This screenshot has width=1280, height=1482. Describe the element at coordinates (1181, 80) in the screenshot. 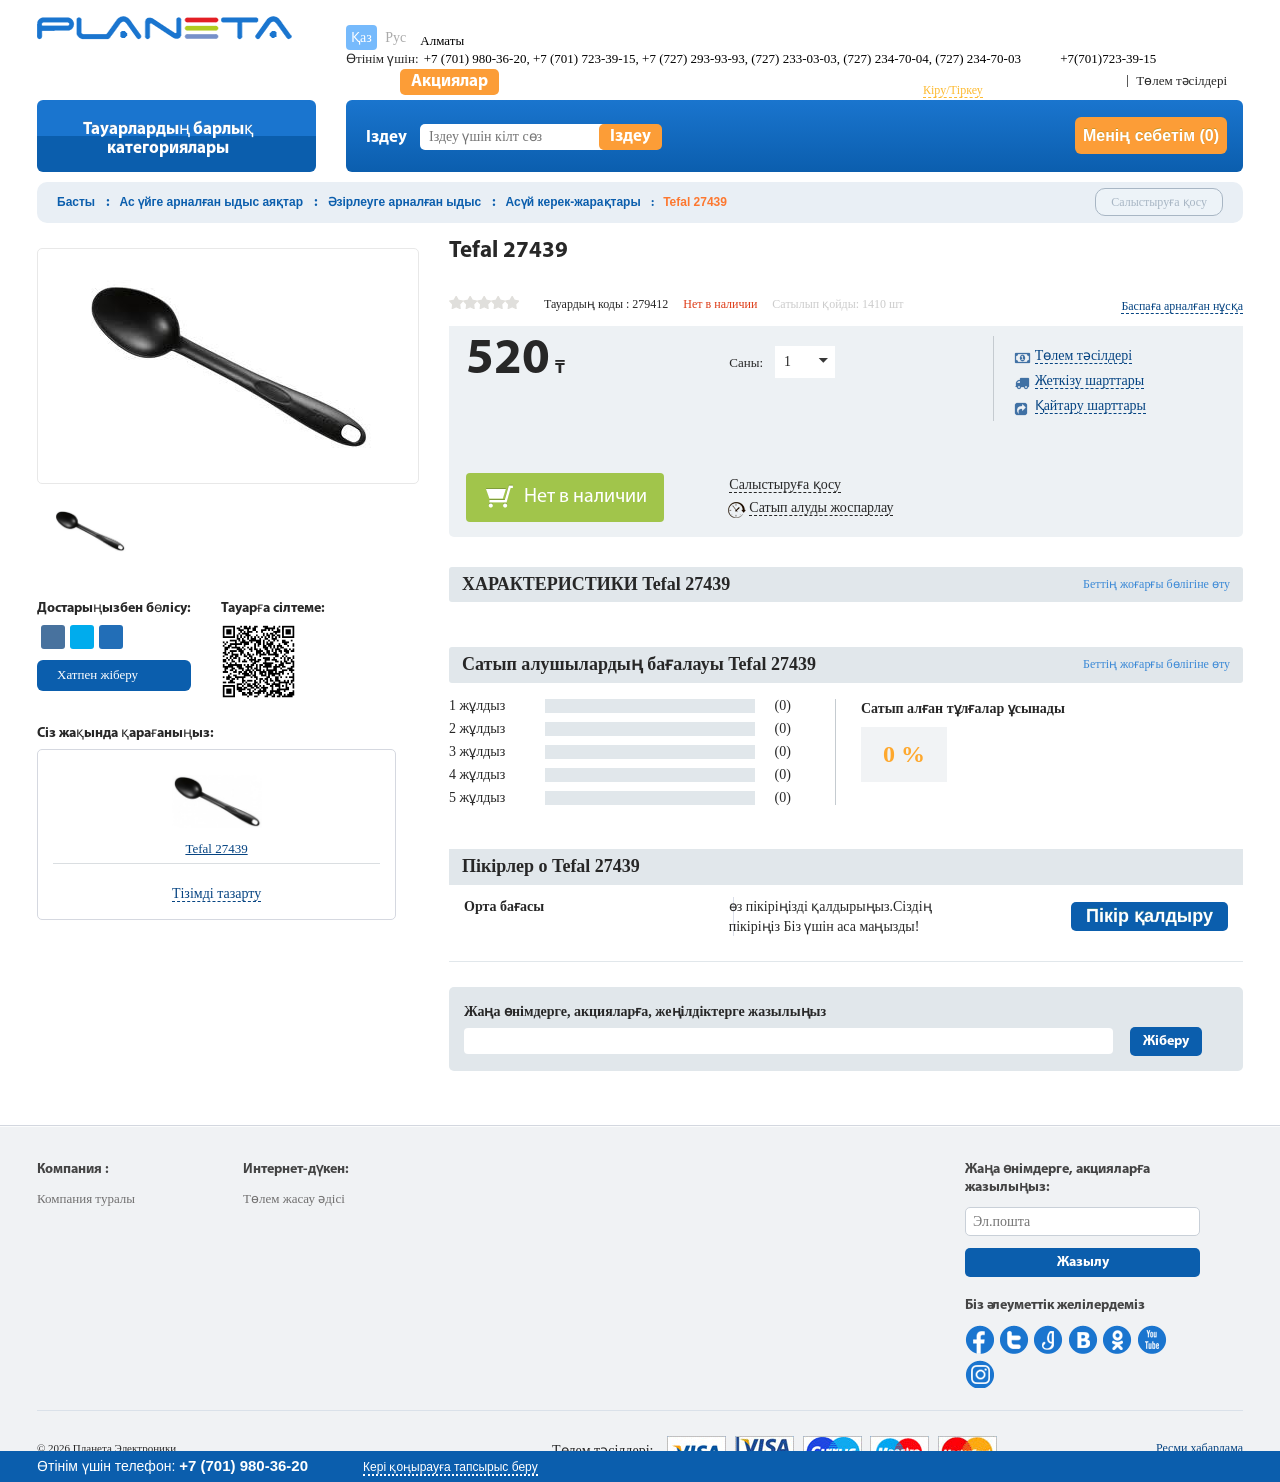

I see `Төлем тәсілдері` at that location.